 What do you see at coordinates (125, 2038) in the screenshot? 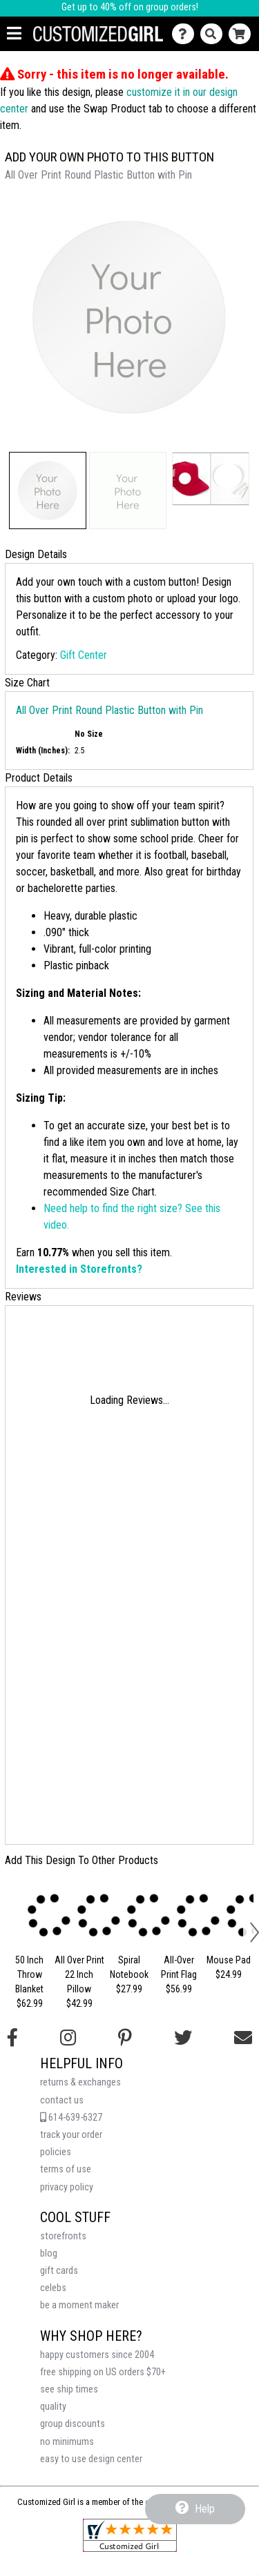
I see `[Find us on Pinterest]` at bounding box center [125, 2038].